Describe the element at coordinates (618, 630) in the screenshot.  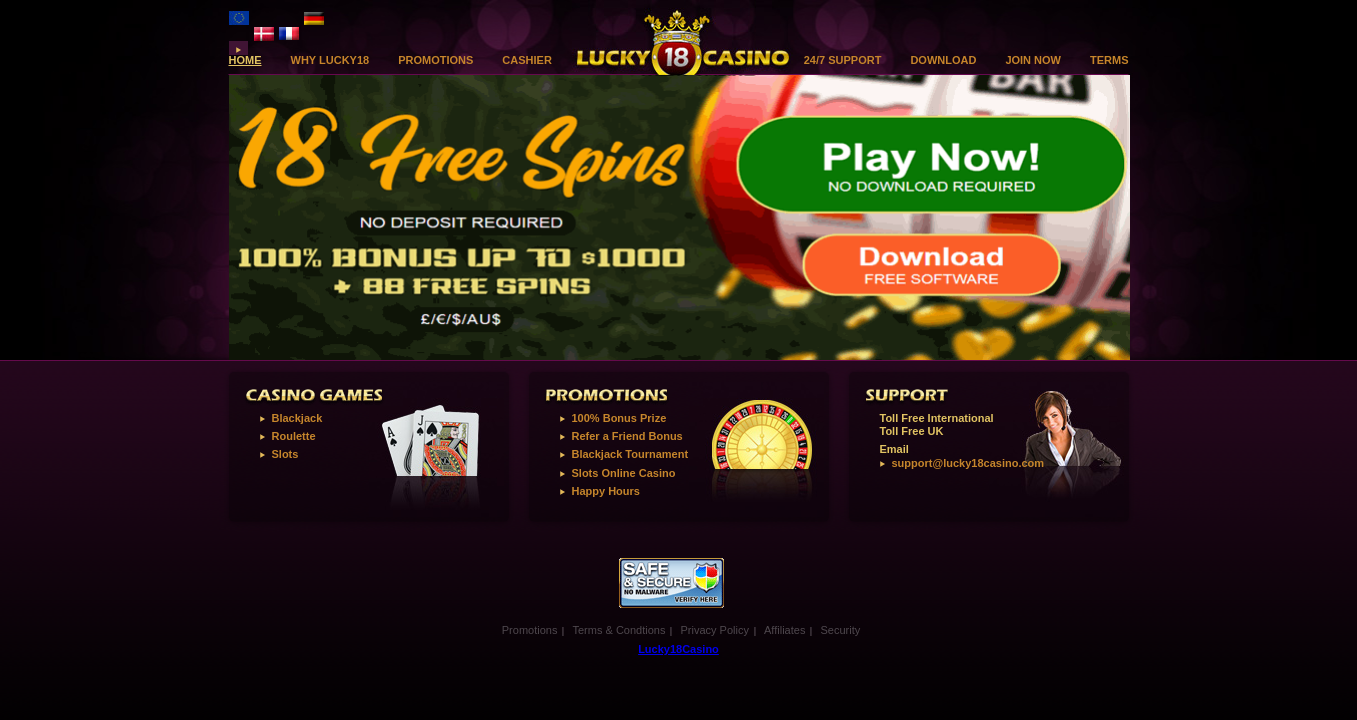
I see `Terms & Condtions` at that location.